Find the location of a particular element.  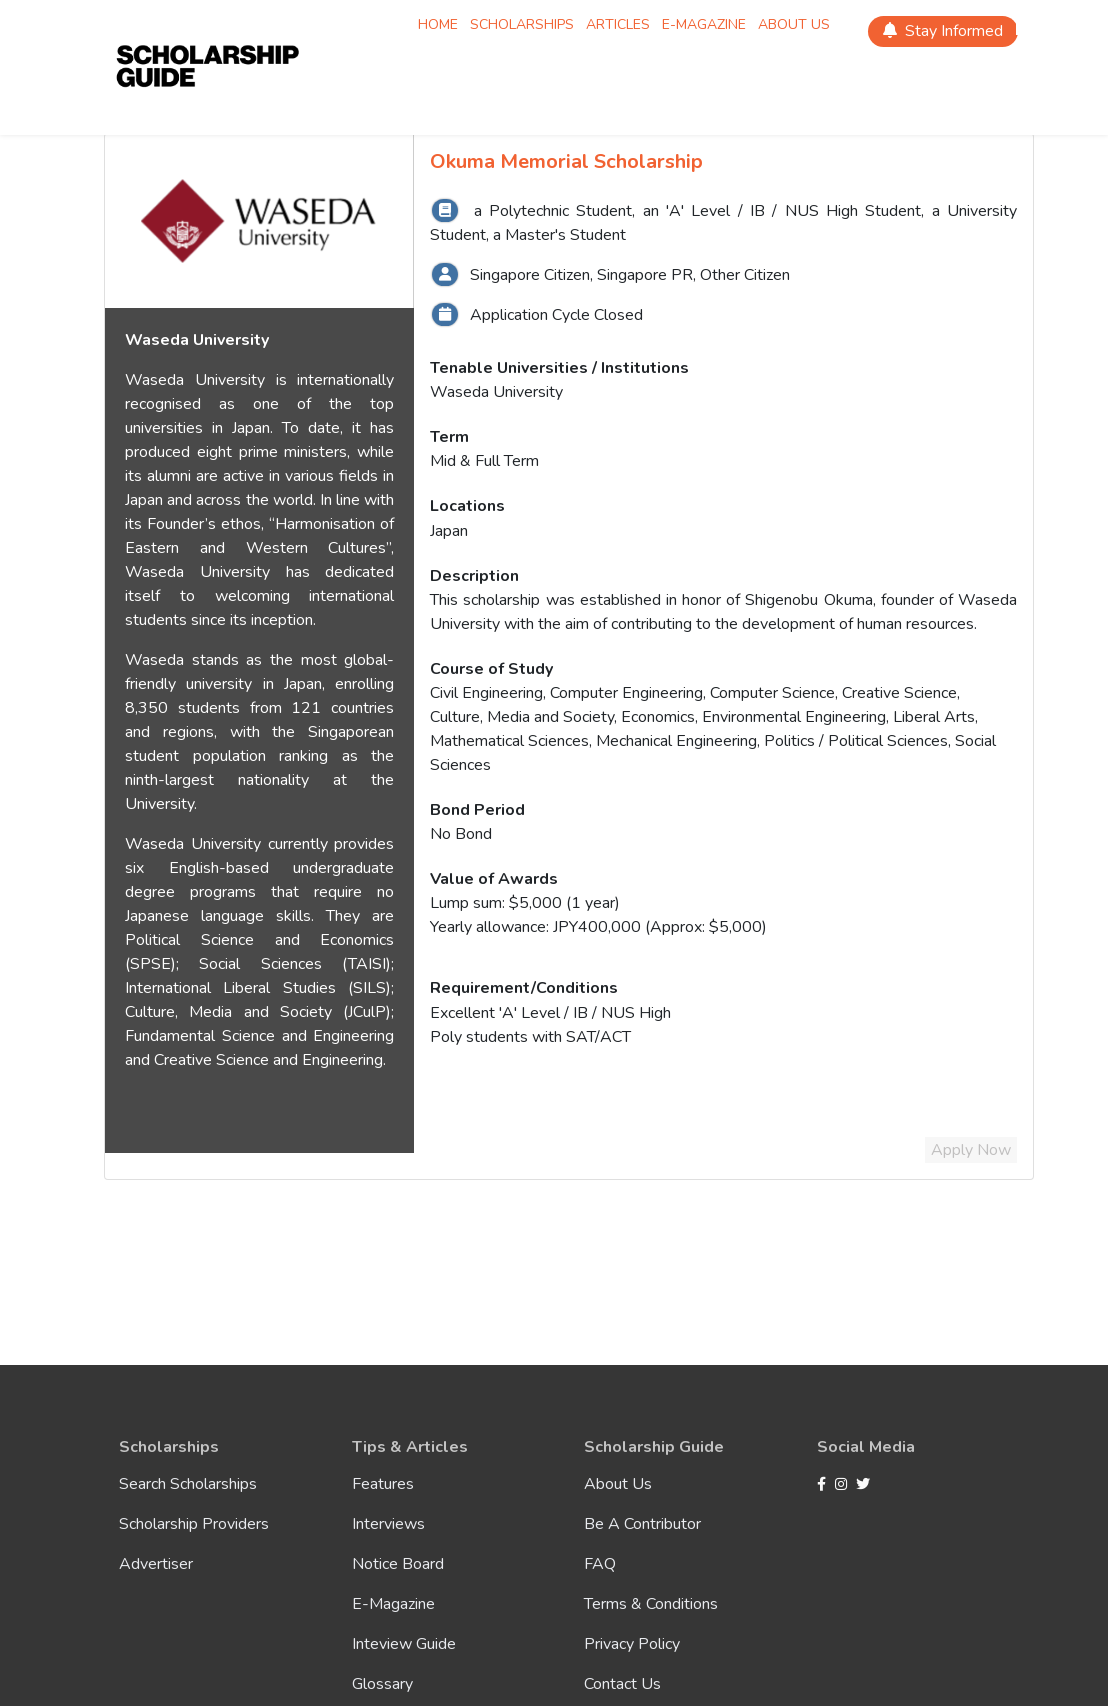

Inteview Guide is located at coordinates (404, 1644).